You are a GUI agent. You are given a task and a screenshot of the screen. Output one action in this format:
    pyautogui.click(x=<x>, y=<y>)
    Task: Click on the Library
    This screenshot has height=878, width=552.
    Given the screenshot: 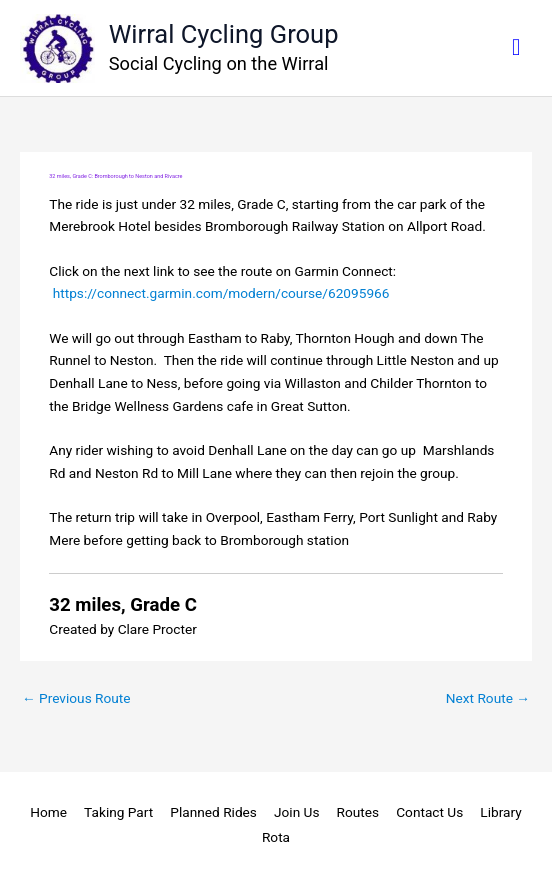 What is the action you would take?
    pyautogui.click(x=500, y=812)
    